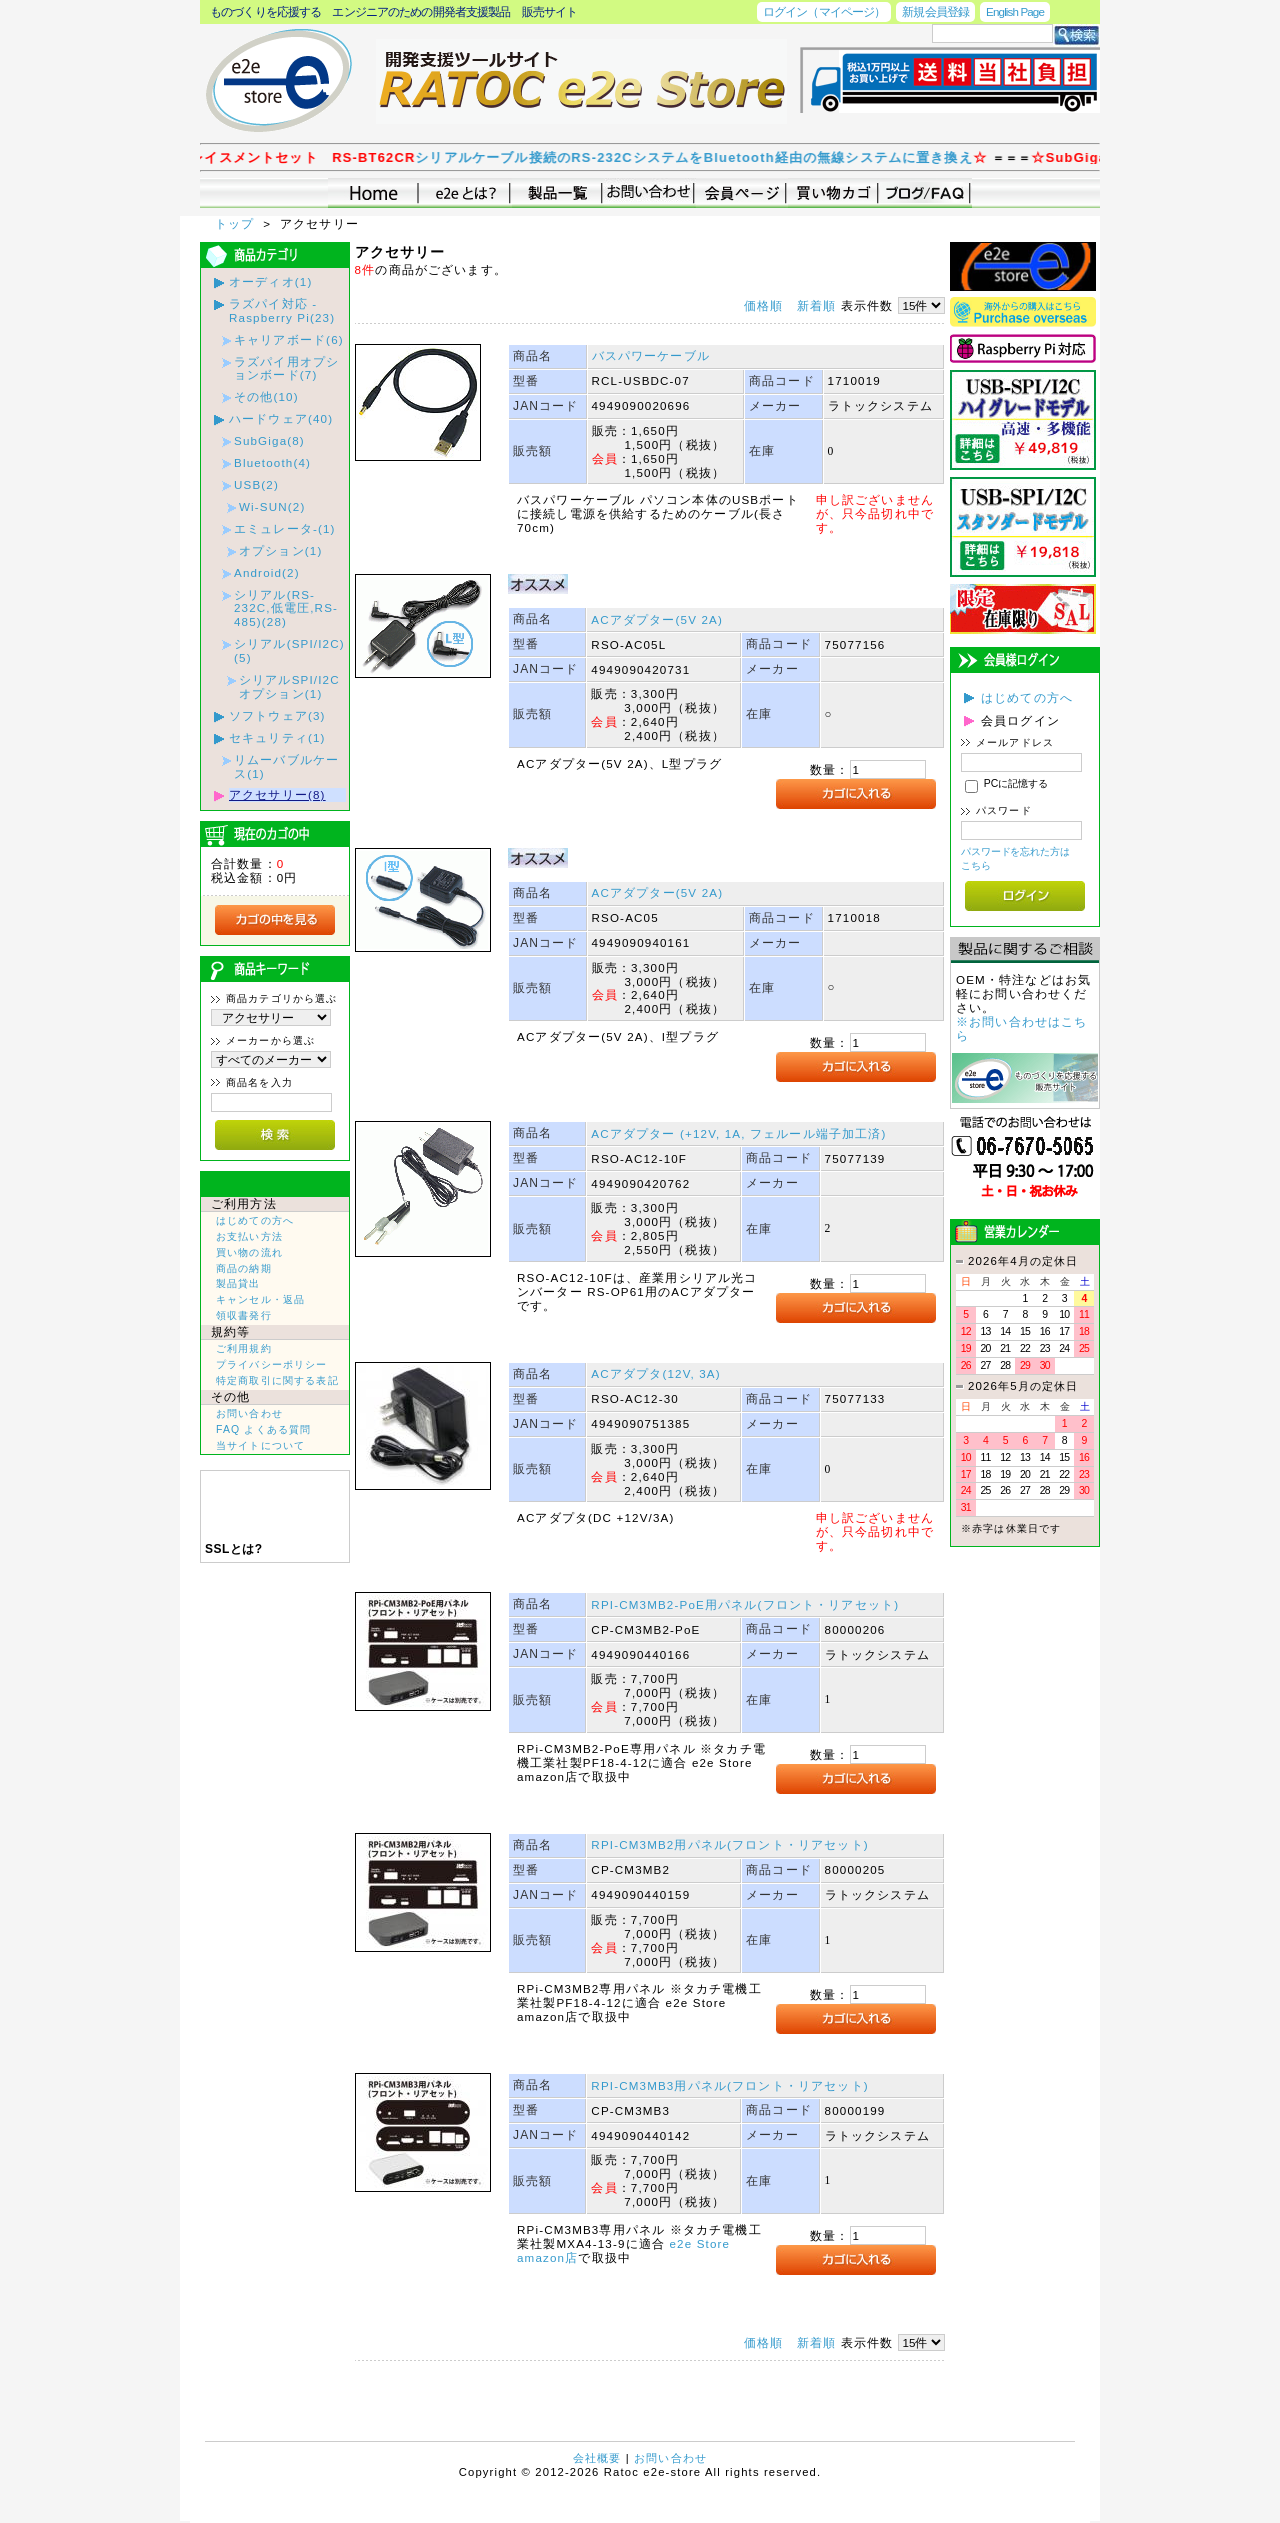 This screenshot has height=2523, width=1280. Describe the element at coordinates (282, 310) in the screenshot. I see `ラズパイ対応 - Raspberry Pi(23)` at that location.